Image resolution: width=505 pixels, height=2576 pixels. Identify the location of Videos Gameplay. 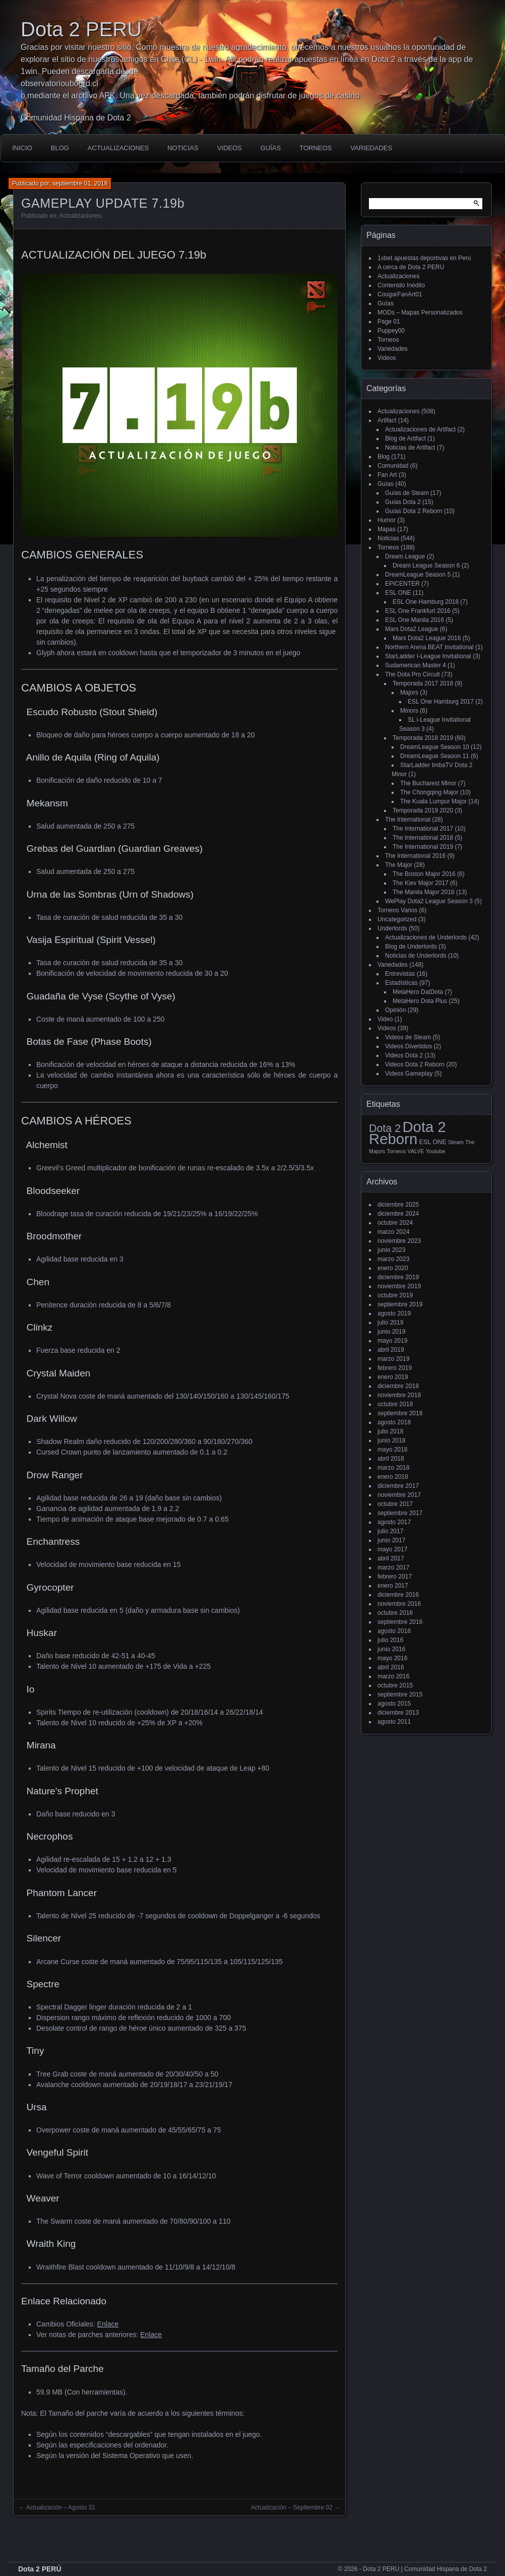
(409, 1073).